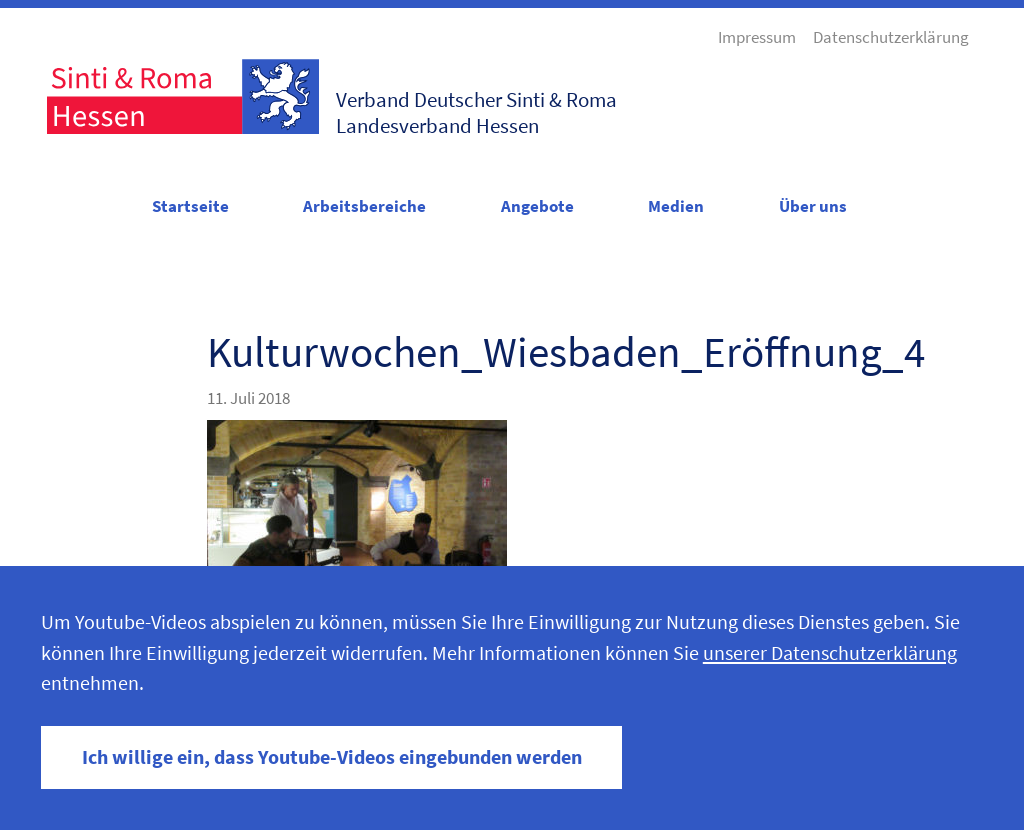 The height and width of the screenshot is (830, 1024). I want to click on Arbeitsbereiche, so click(364, 206).